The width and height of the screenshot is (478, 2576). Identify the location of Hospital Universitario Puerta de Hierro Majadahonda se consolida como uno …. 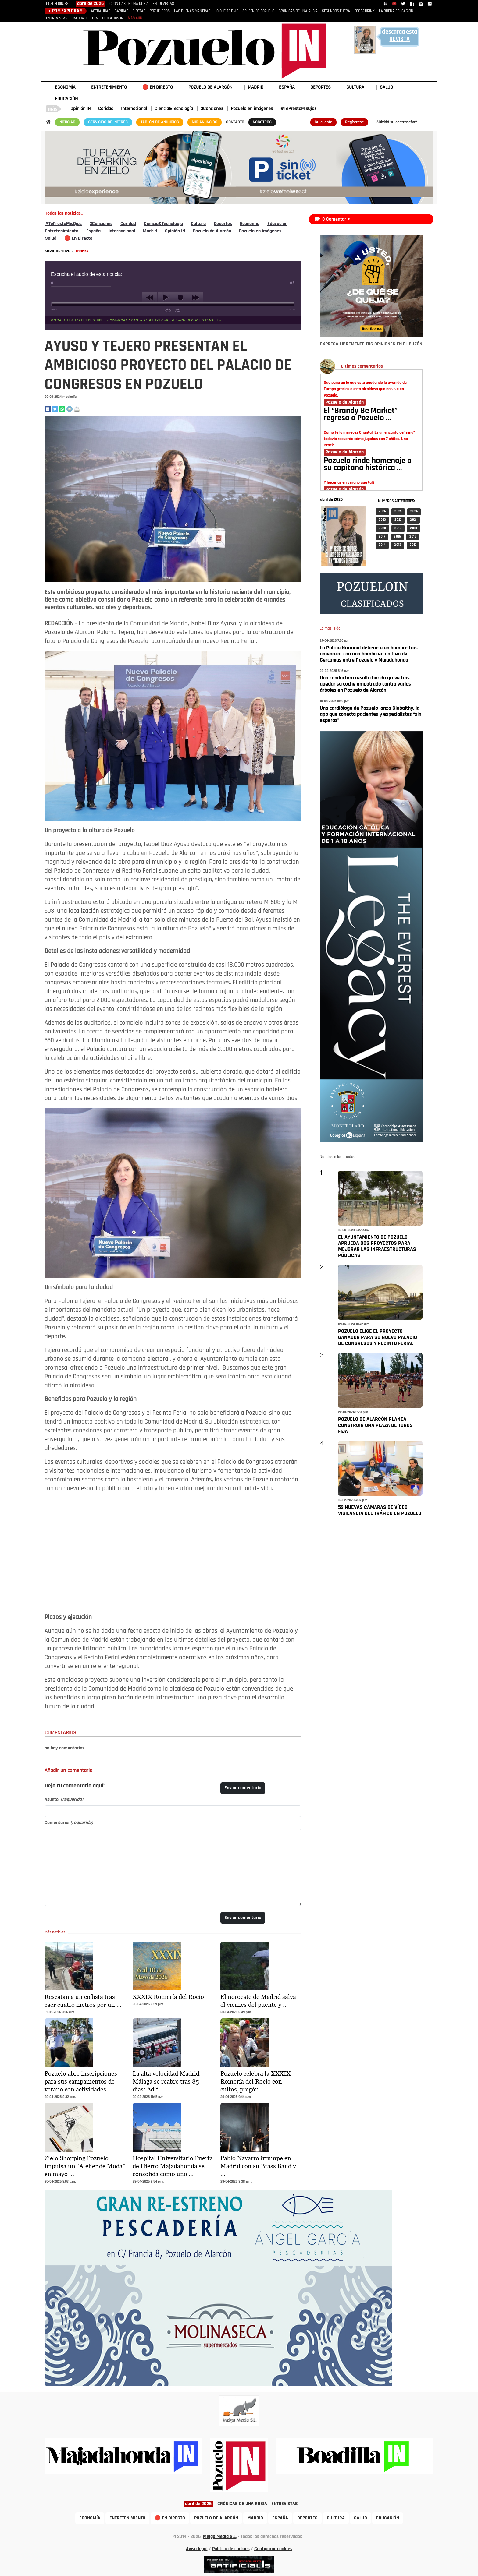
(173, 2166).